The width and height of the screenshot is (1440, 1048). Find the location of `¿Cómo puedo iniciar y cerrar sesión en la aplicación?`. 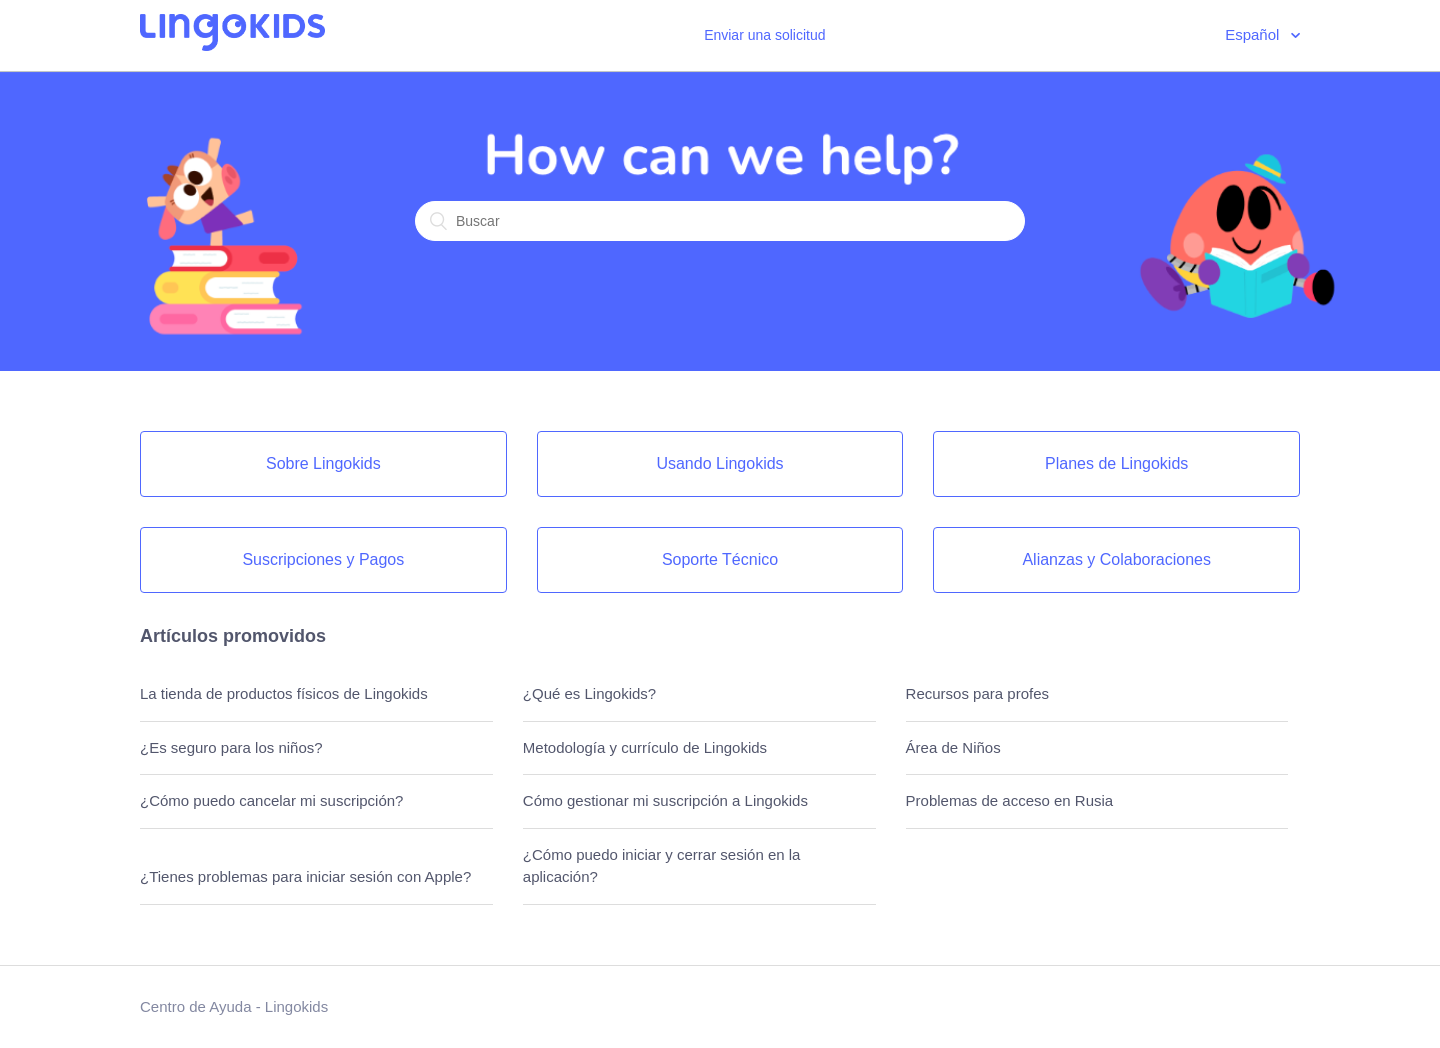

¿Cómo puedo iniciar y cerrar sesión en la aplicación? is located at coordinates (662, 866).